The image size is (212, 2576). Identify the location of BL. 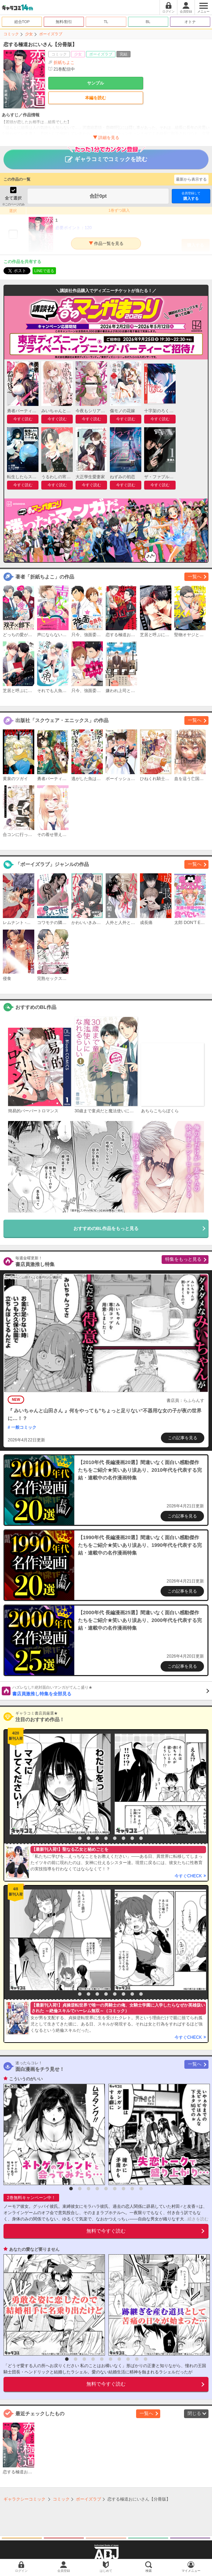
(148, 22).